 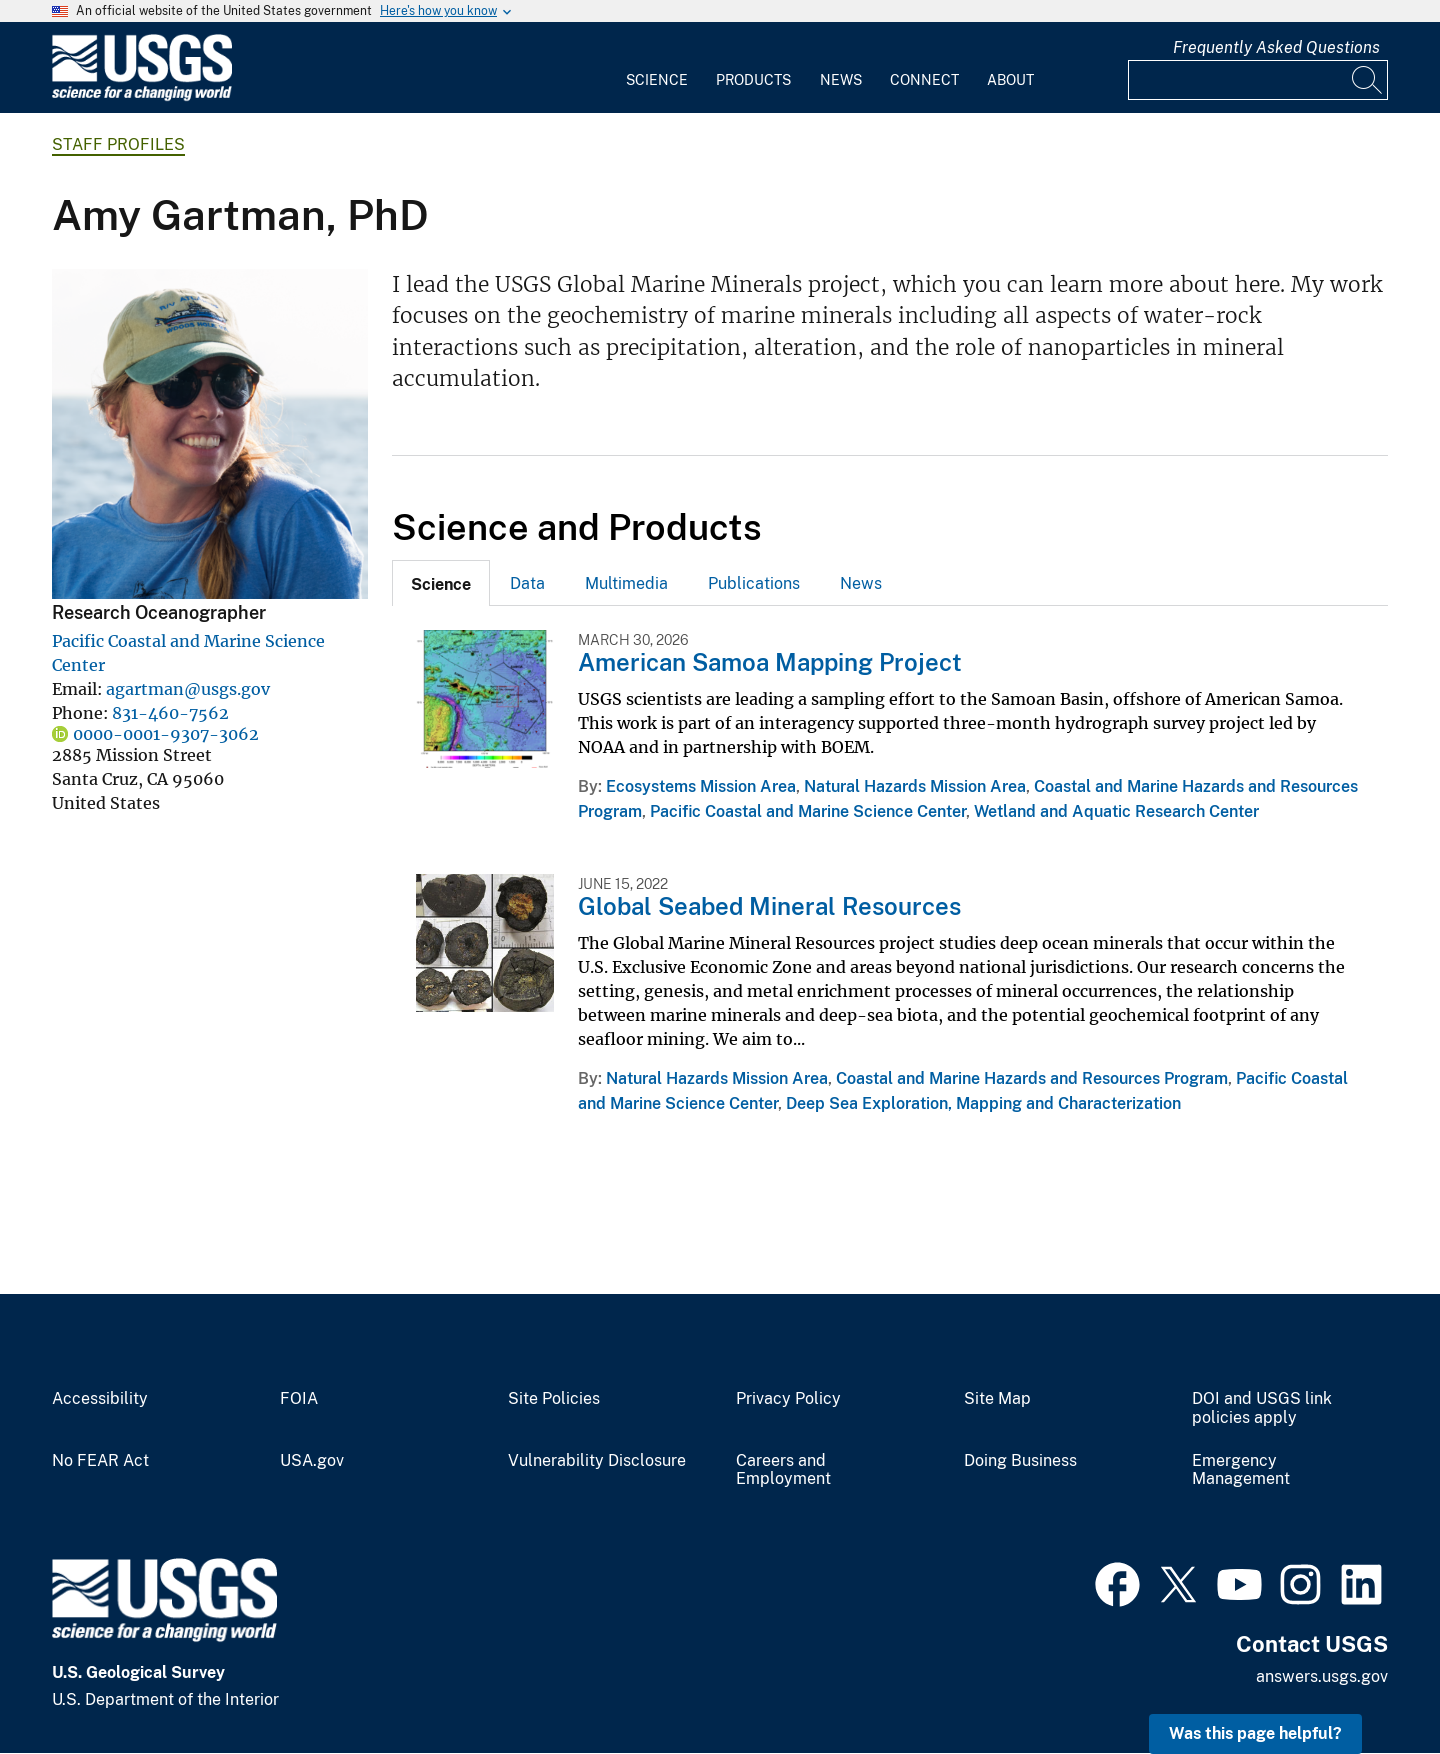 What do you see at coordinates (1241, 1470) in the screenshot?
I see `Emergency Management` at bounding box center [1241, 1470].